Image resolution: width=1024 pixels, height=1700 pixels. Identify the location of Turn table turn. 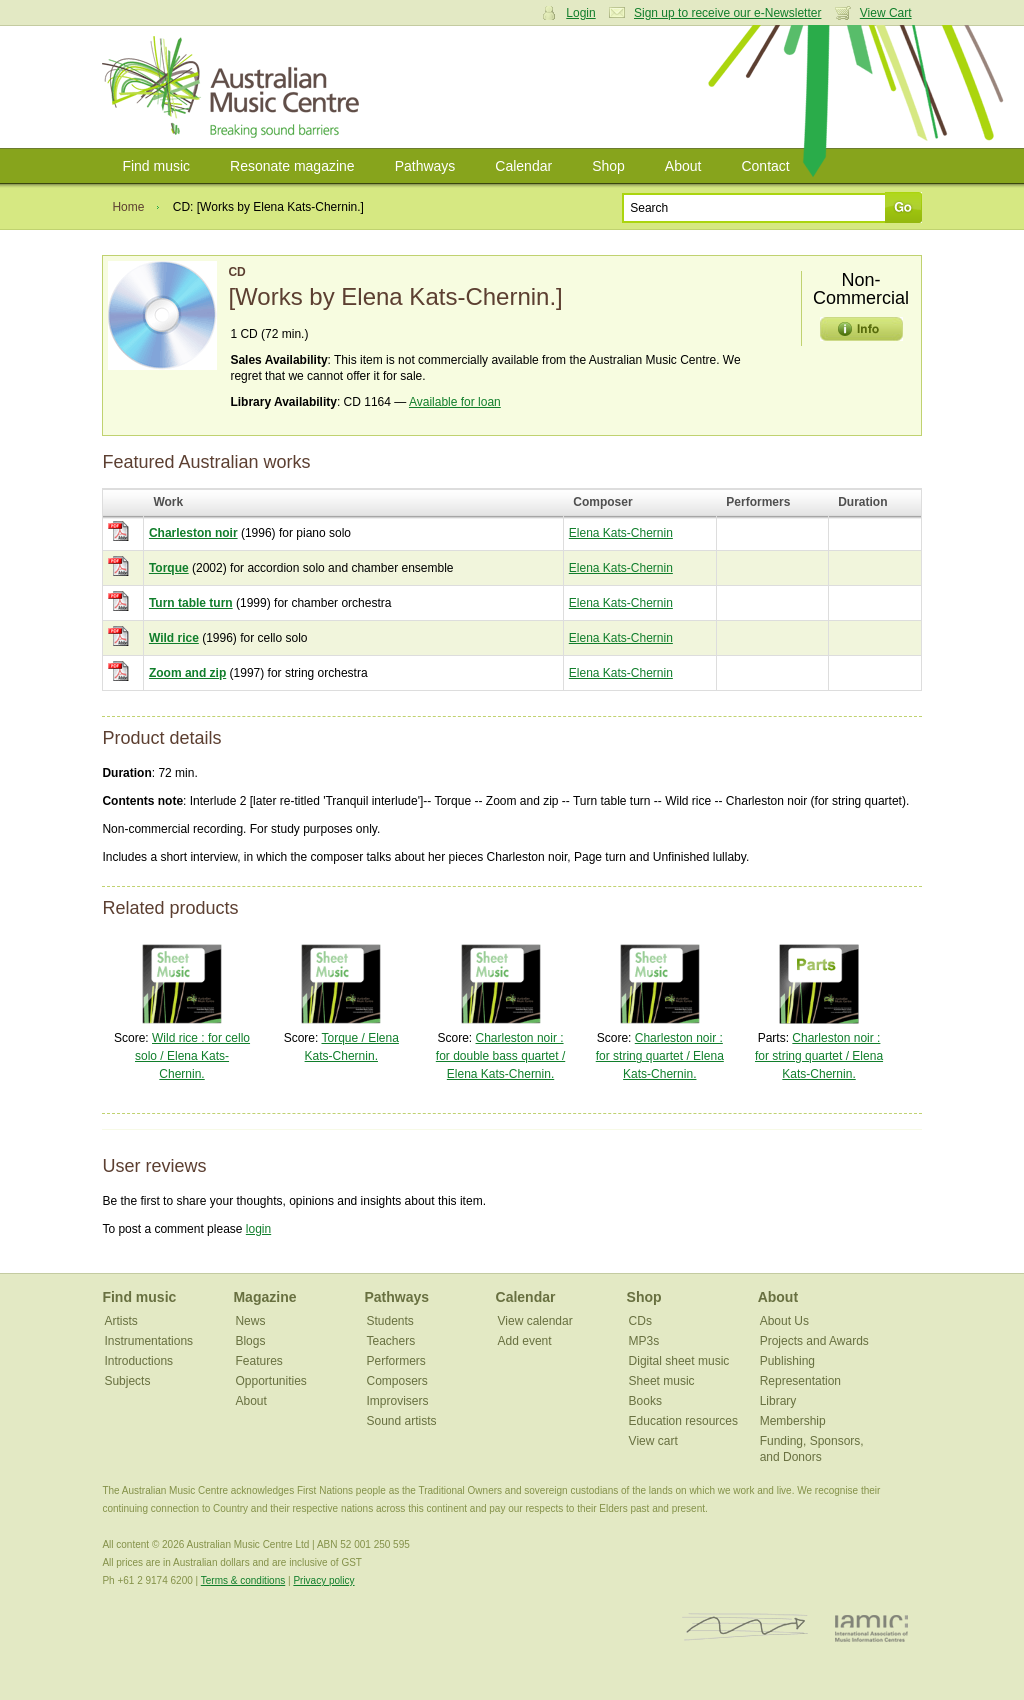
(191, 603).